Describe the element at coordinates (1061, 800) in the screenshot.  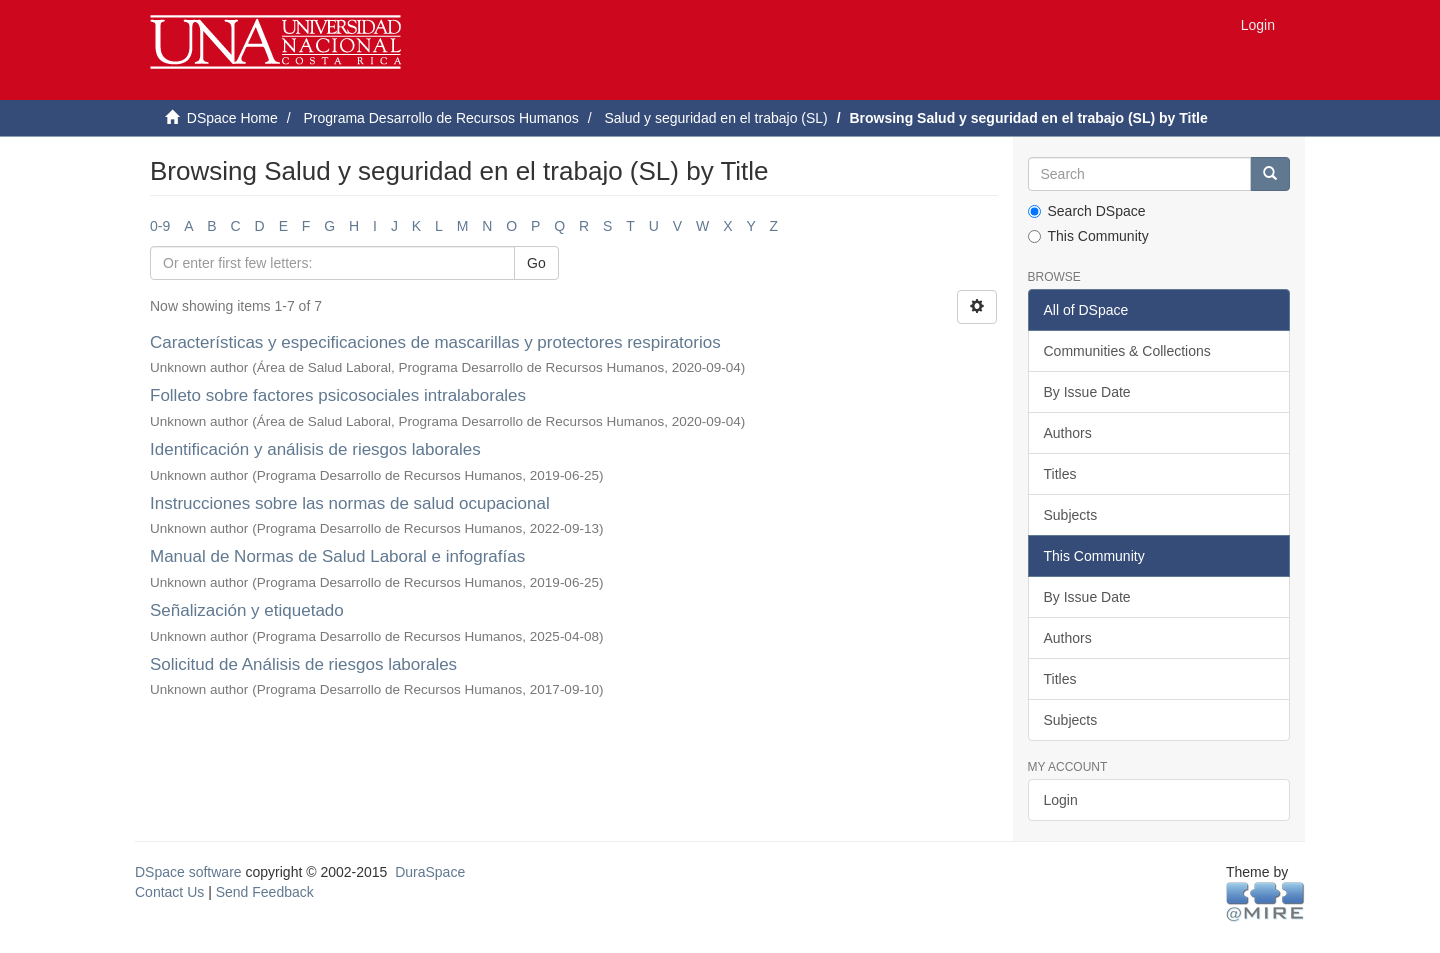
I see `Login` at that location.